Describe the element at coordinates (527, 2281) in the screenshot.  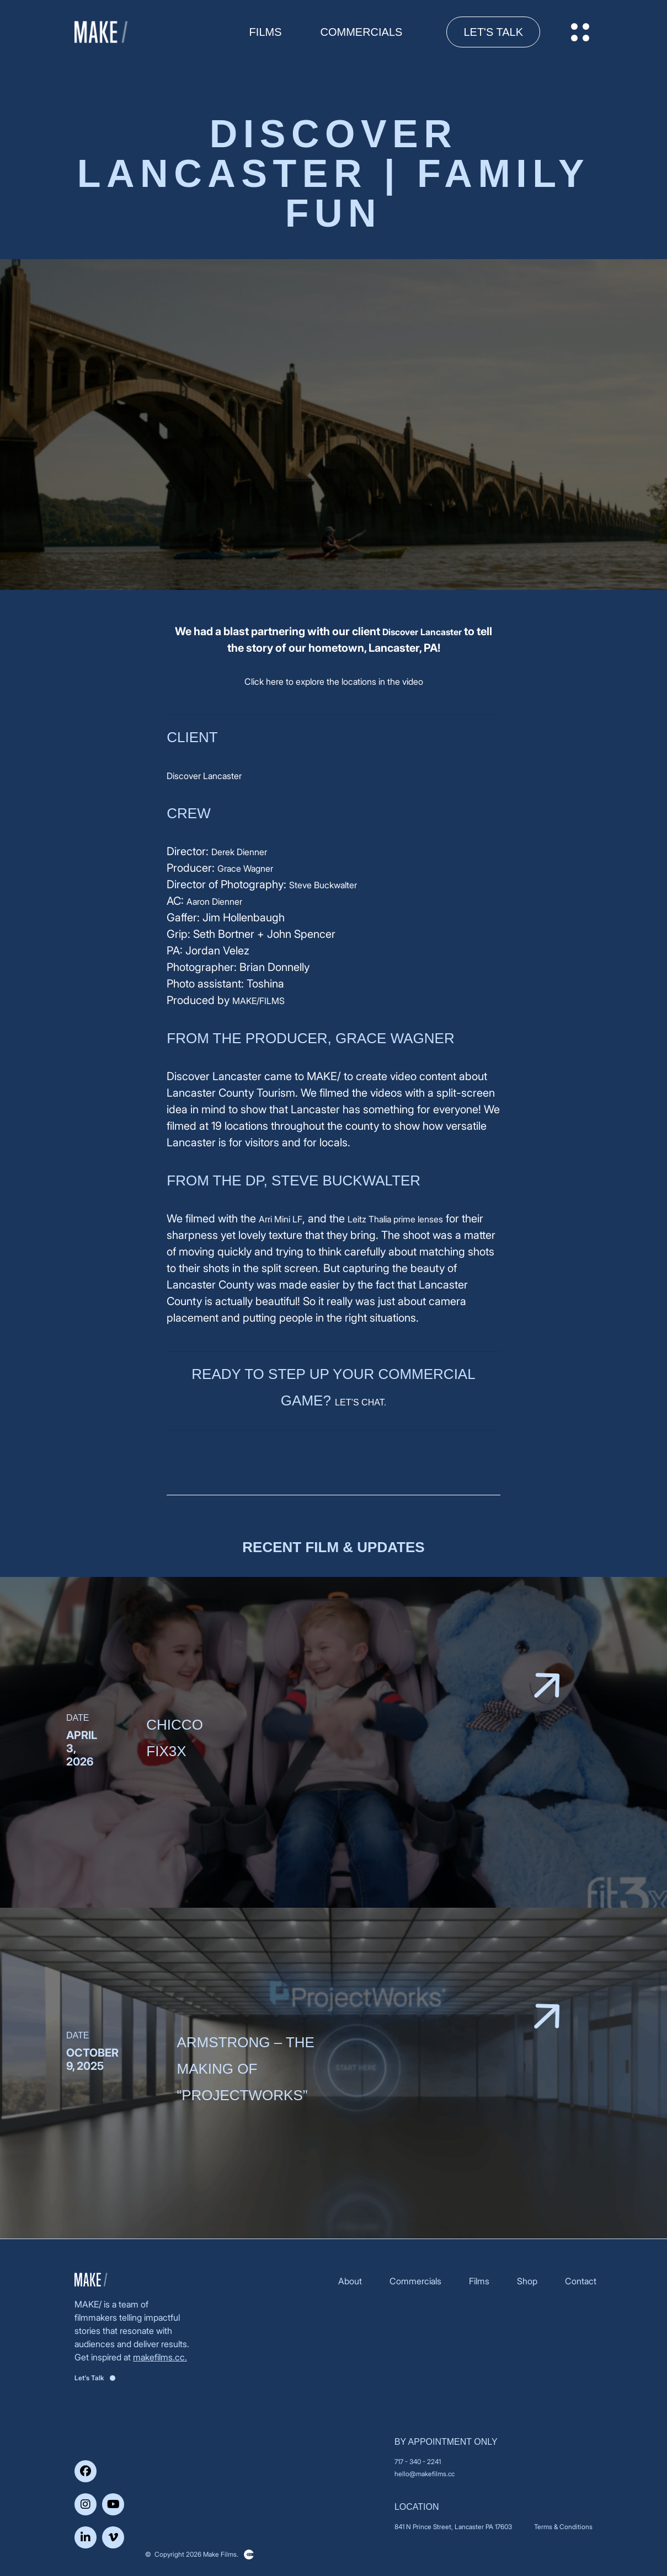
I see `Shop` at that location.